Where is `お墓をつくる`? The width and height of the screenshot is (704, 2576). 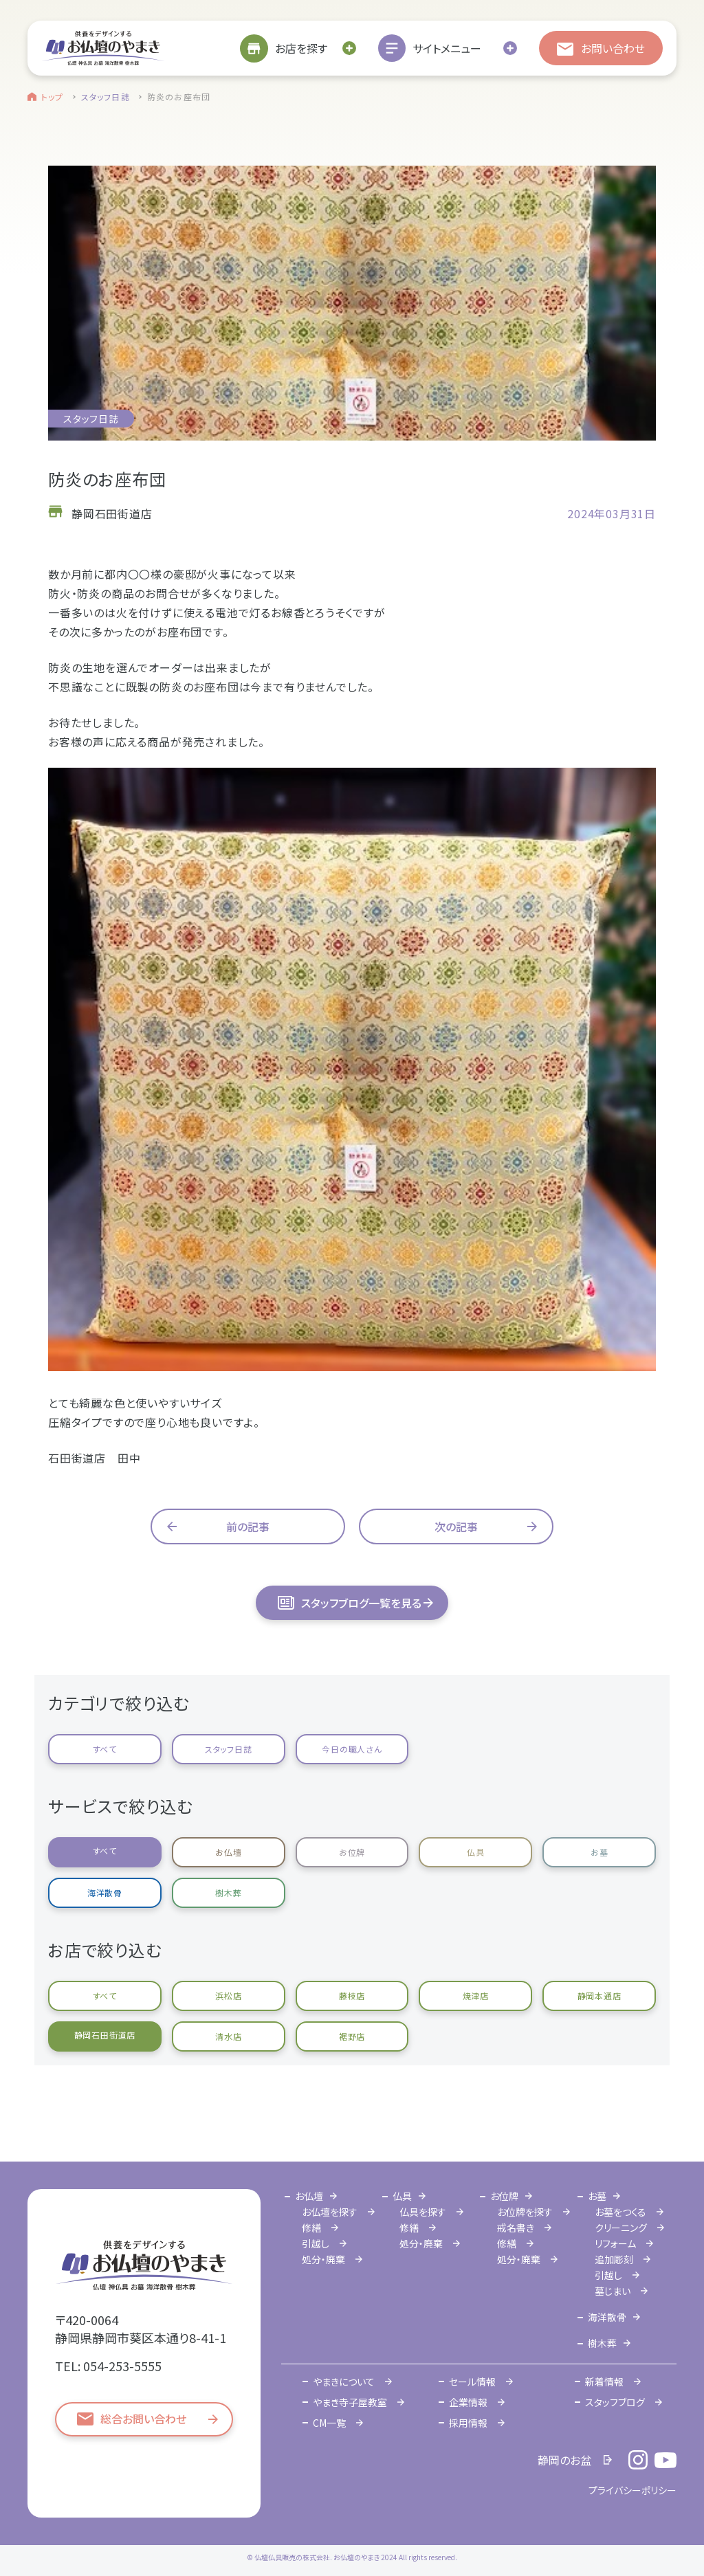
お墓をつくる is located at coordinates (620, 2212).